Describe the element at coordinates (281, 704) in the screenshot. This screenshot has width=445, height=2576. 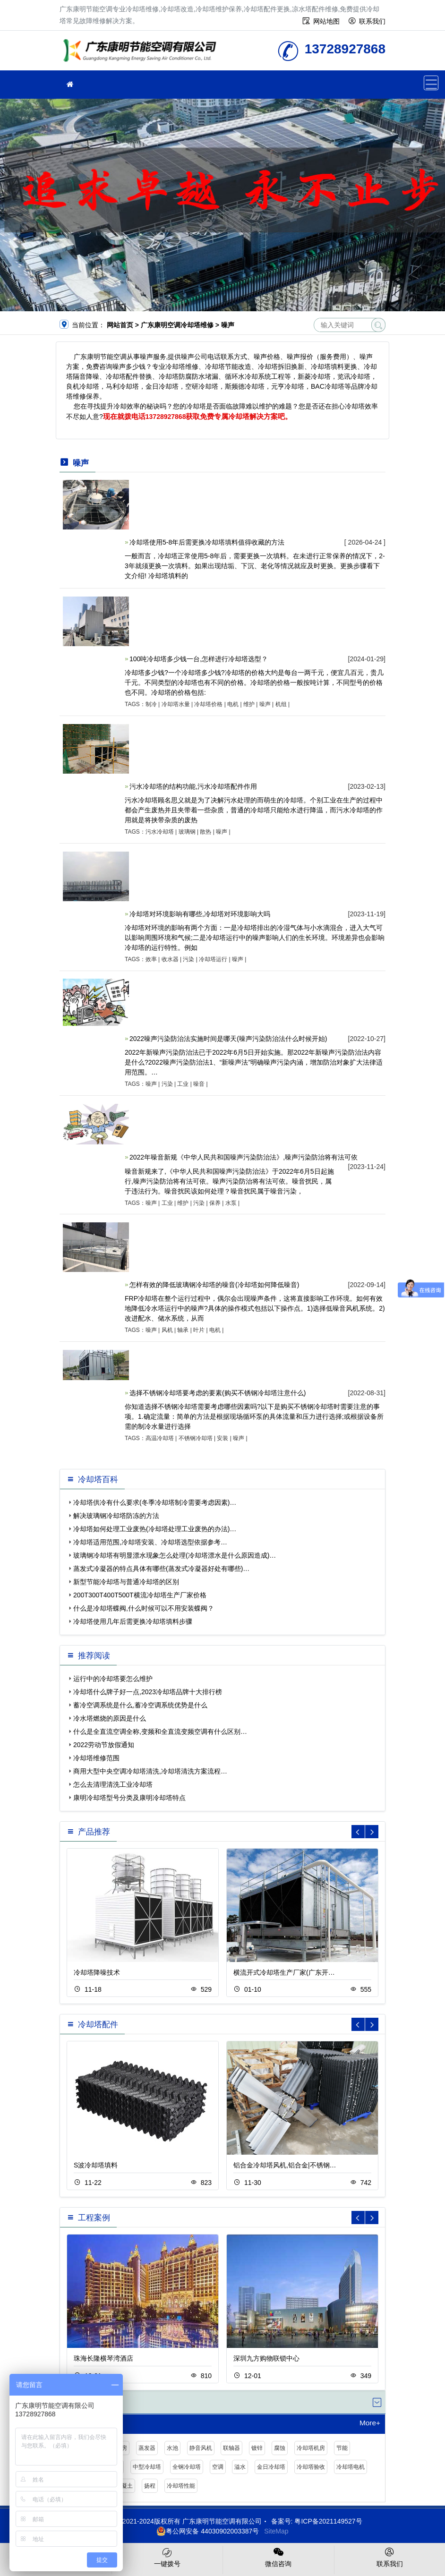
I see `机组` at that location.